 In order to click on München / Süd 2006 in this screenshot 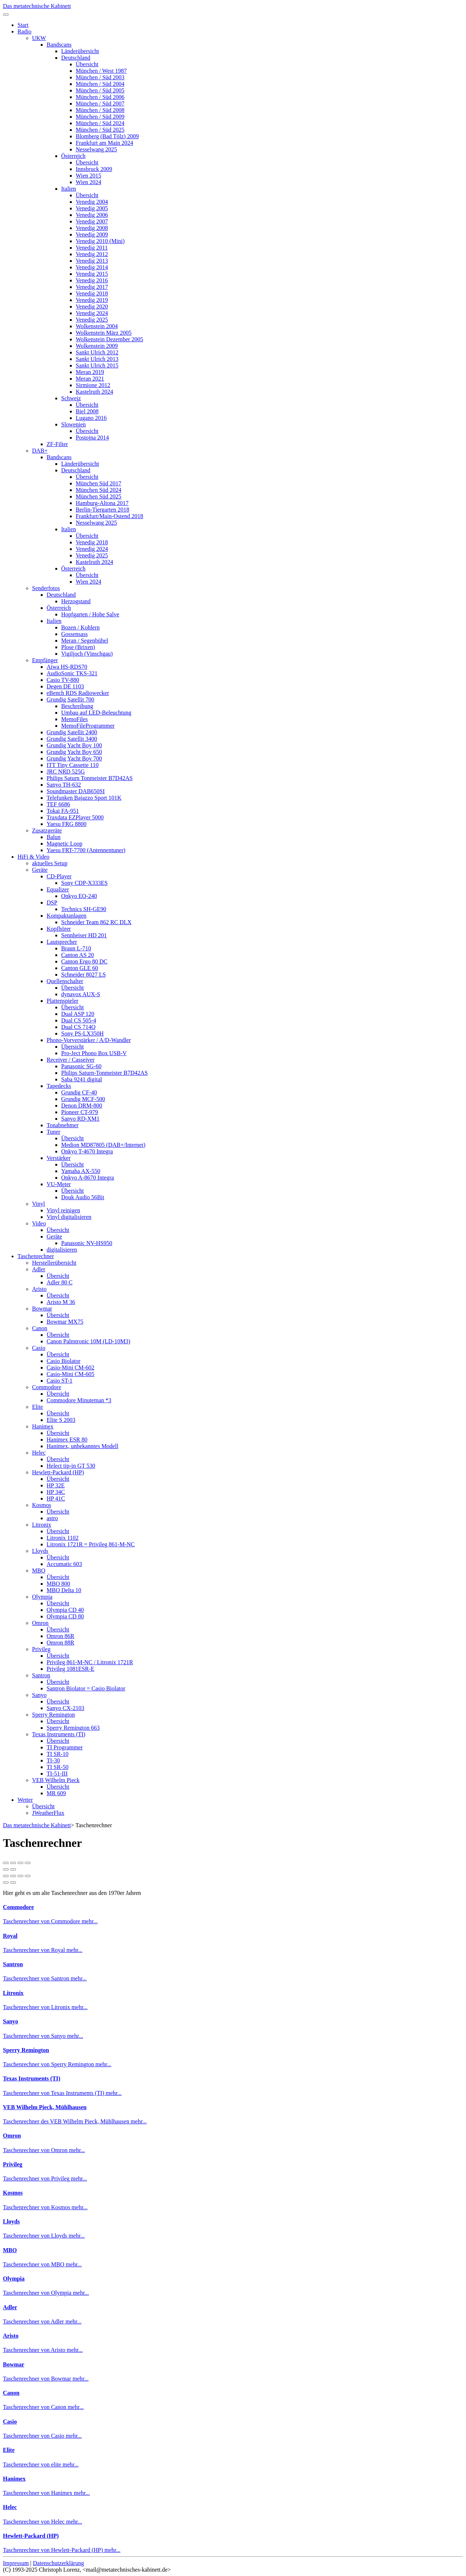, I will do `click(100, 97)`.